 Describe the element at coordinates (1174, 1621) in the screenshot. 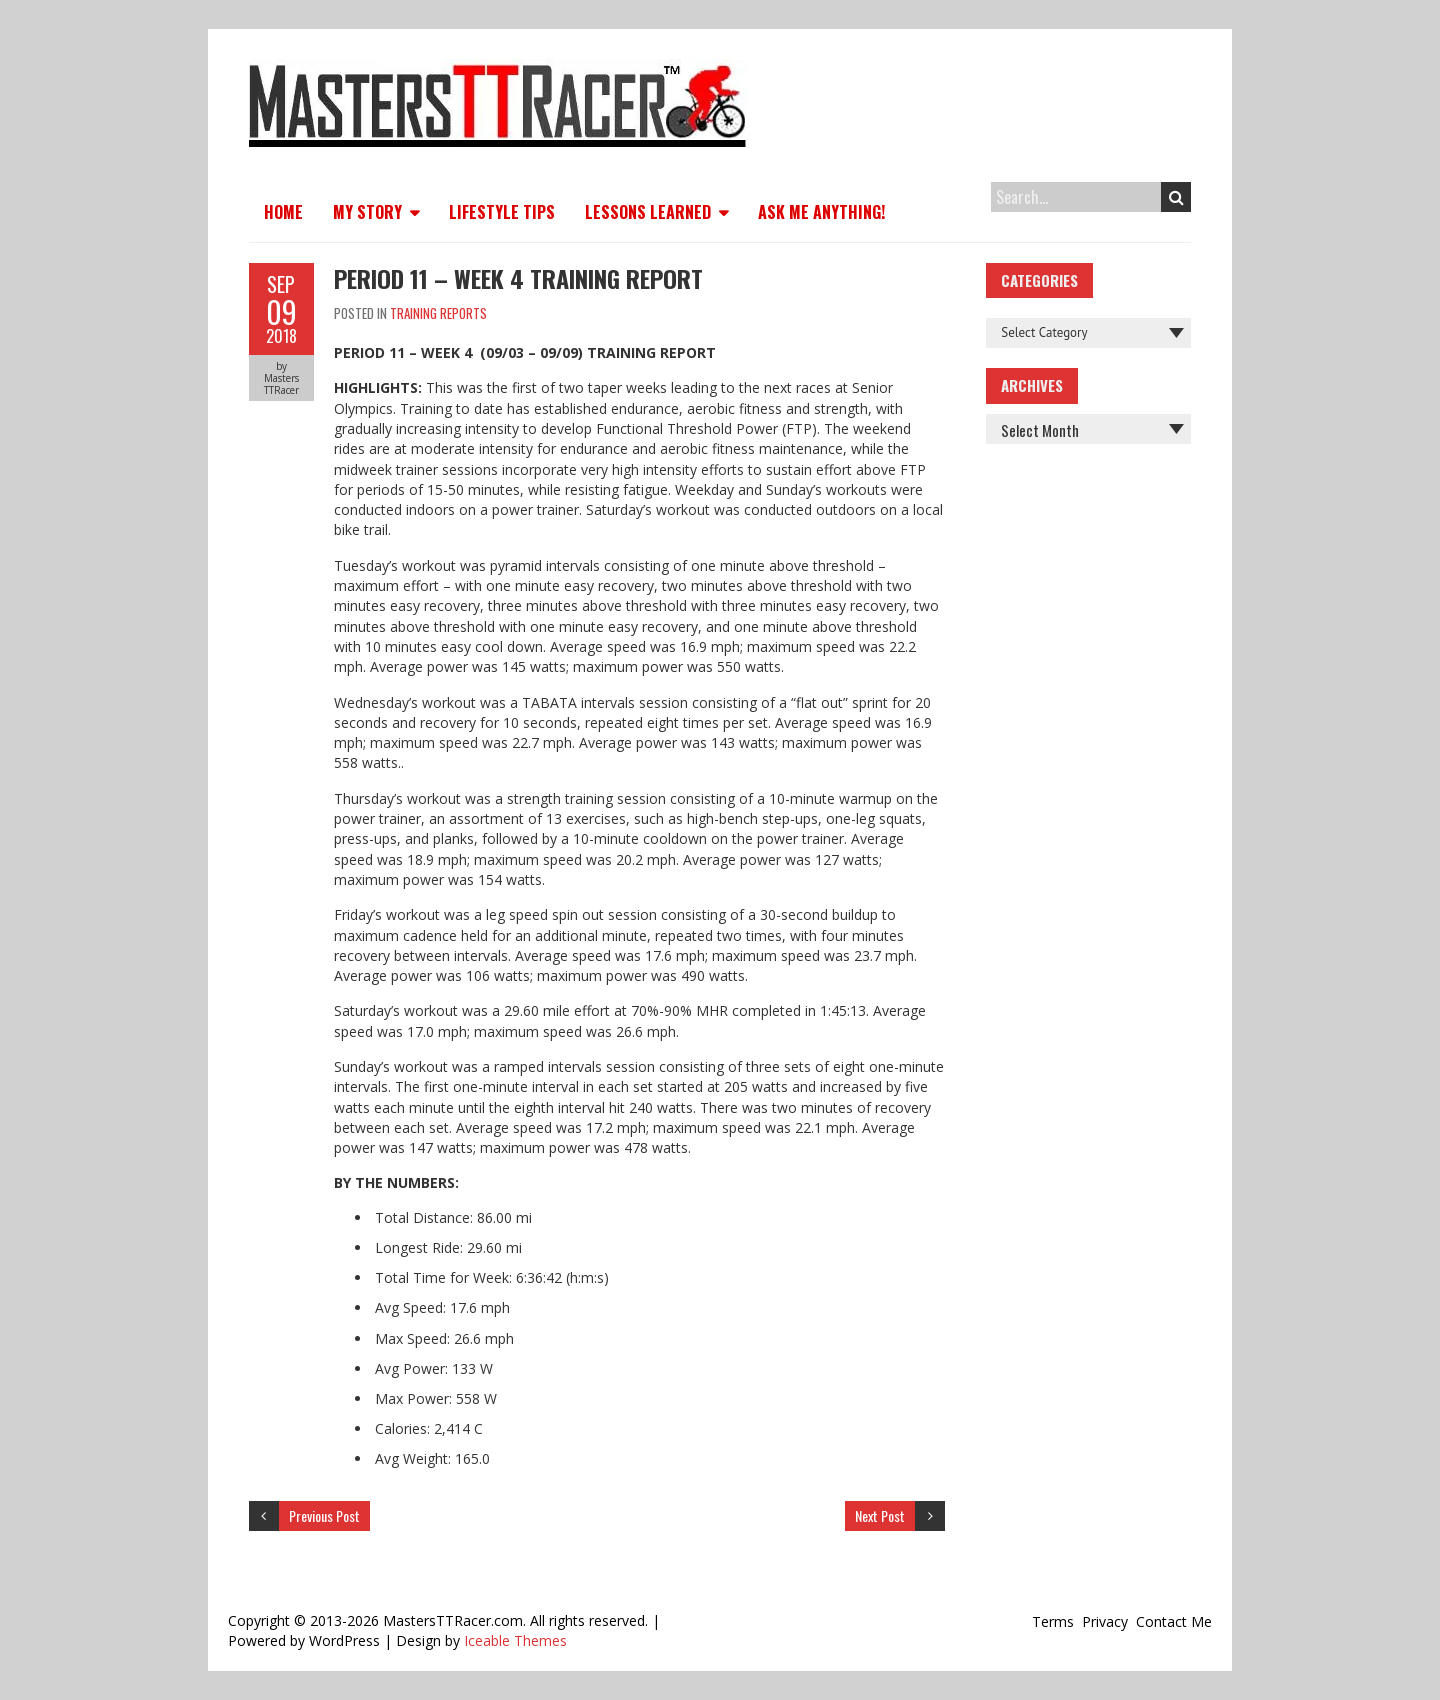

I see `Contact Me` at that location.